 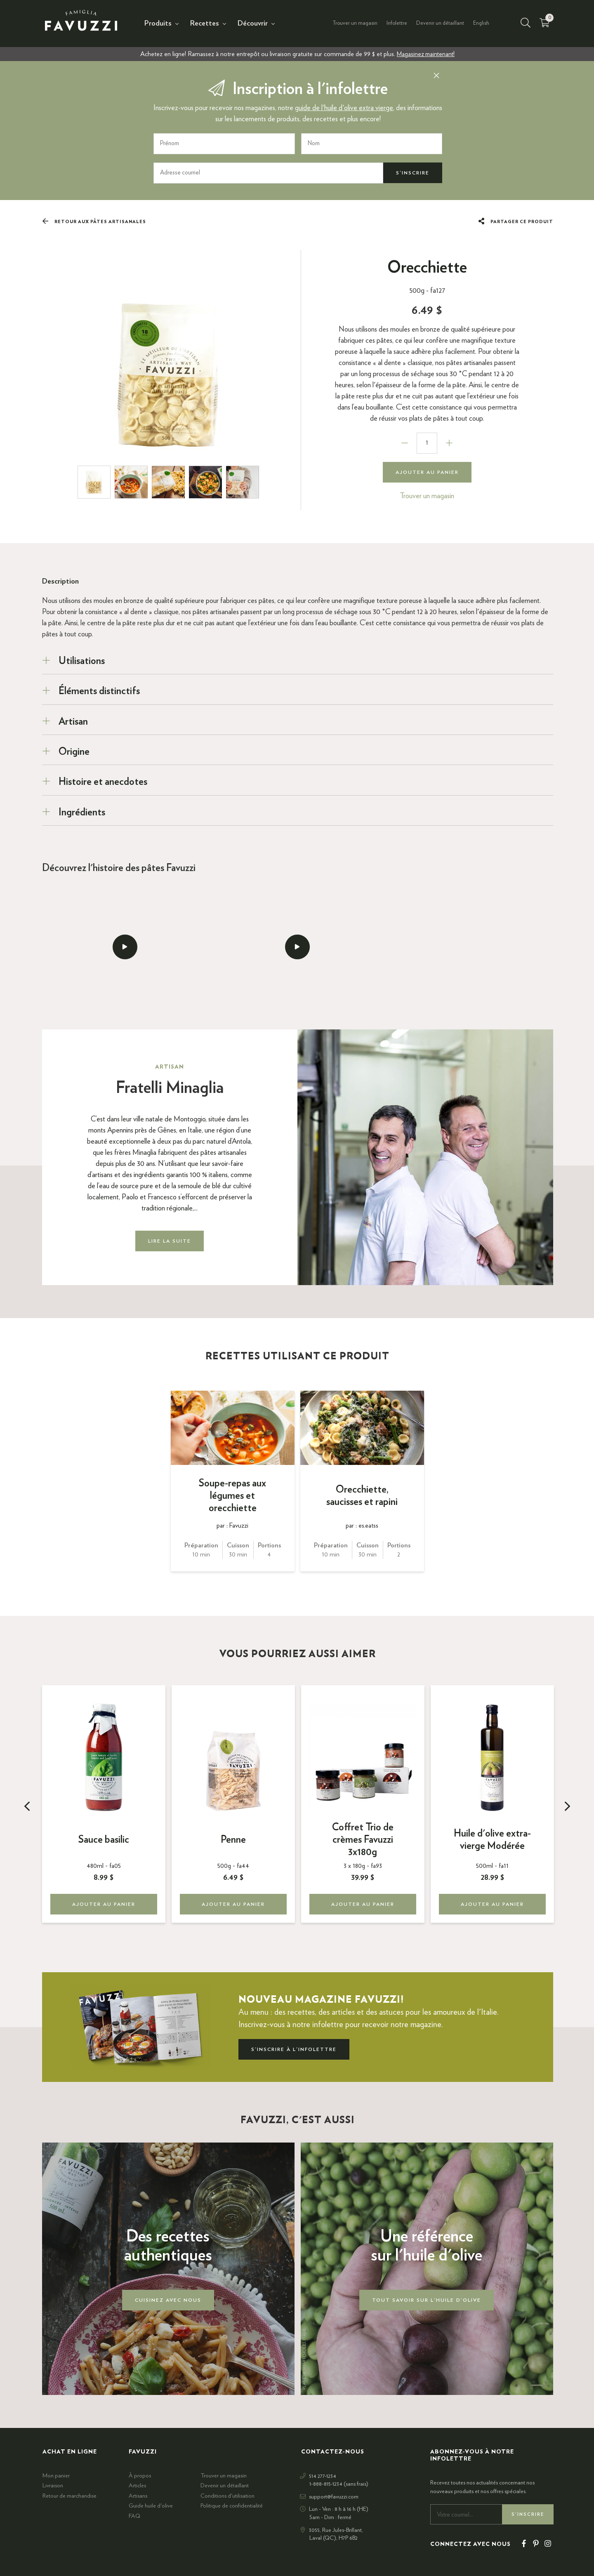 I want to click on Recettes, so click(x=204, y=23).